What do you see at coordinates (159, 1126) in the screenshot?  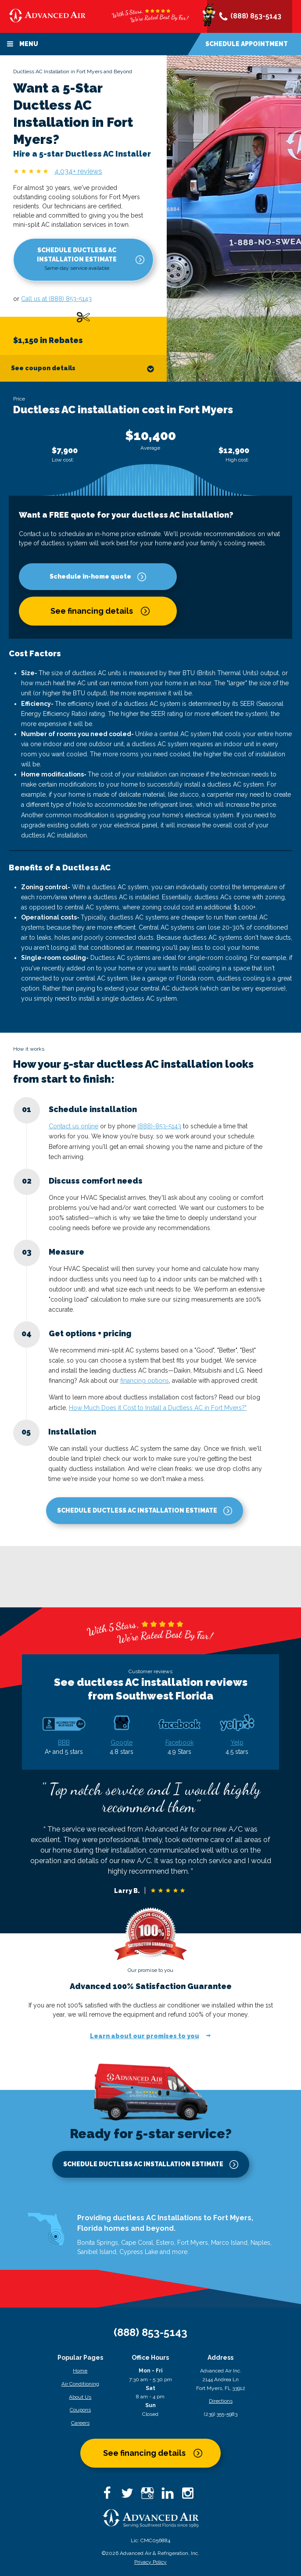 I see `(888)-853-5143` at bounding box center [159, 1126].